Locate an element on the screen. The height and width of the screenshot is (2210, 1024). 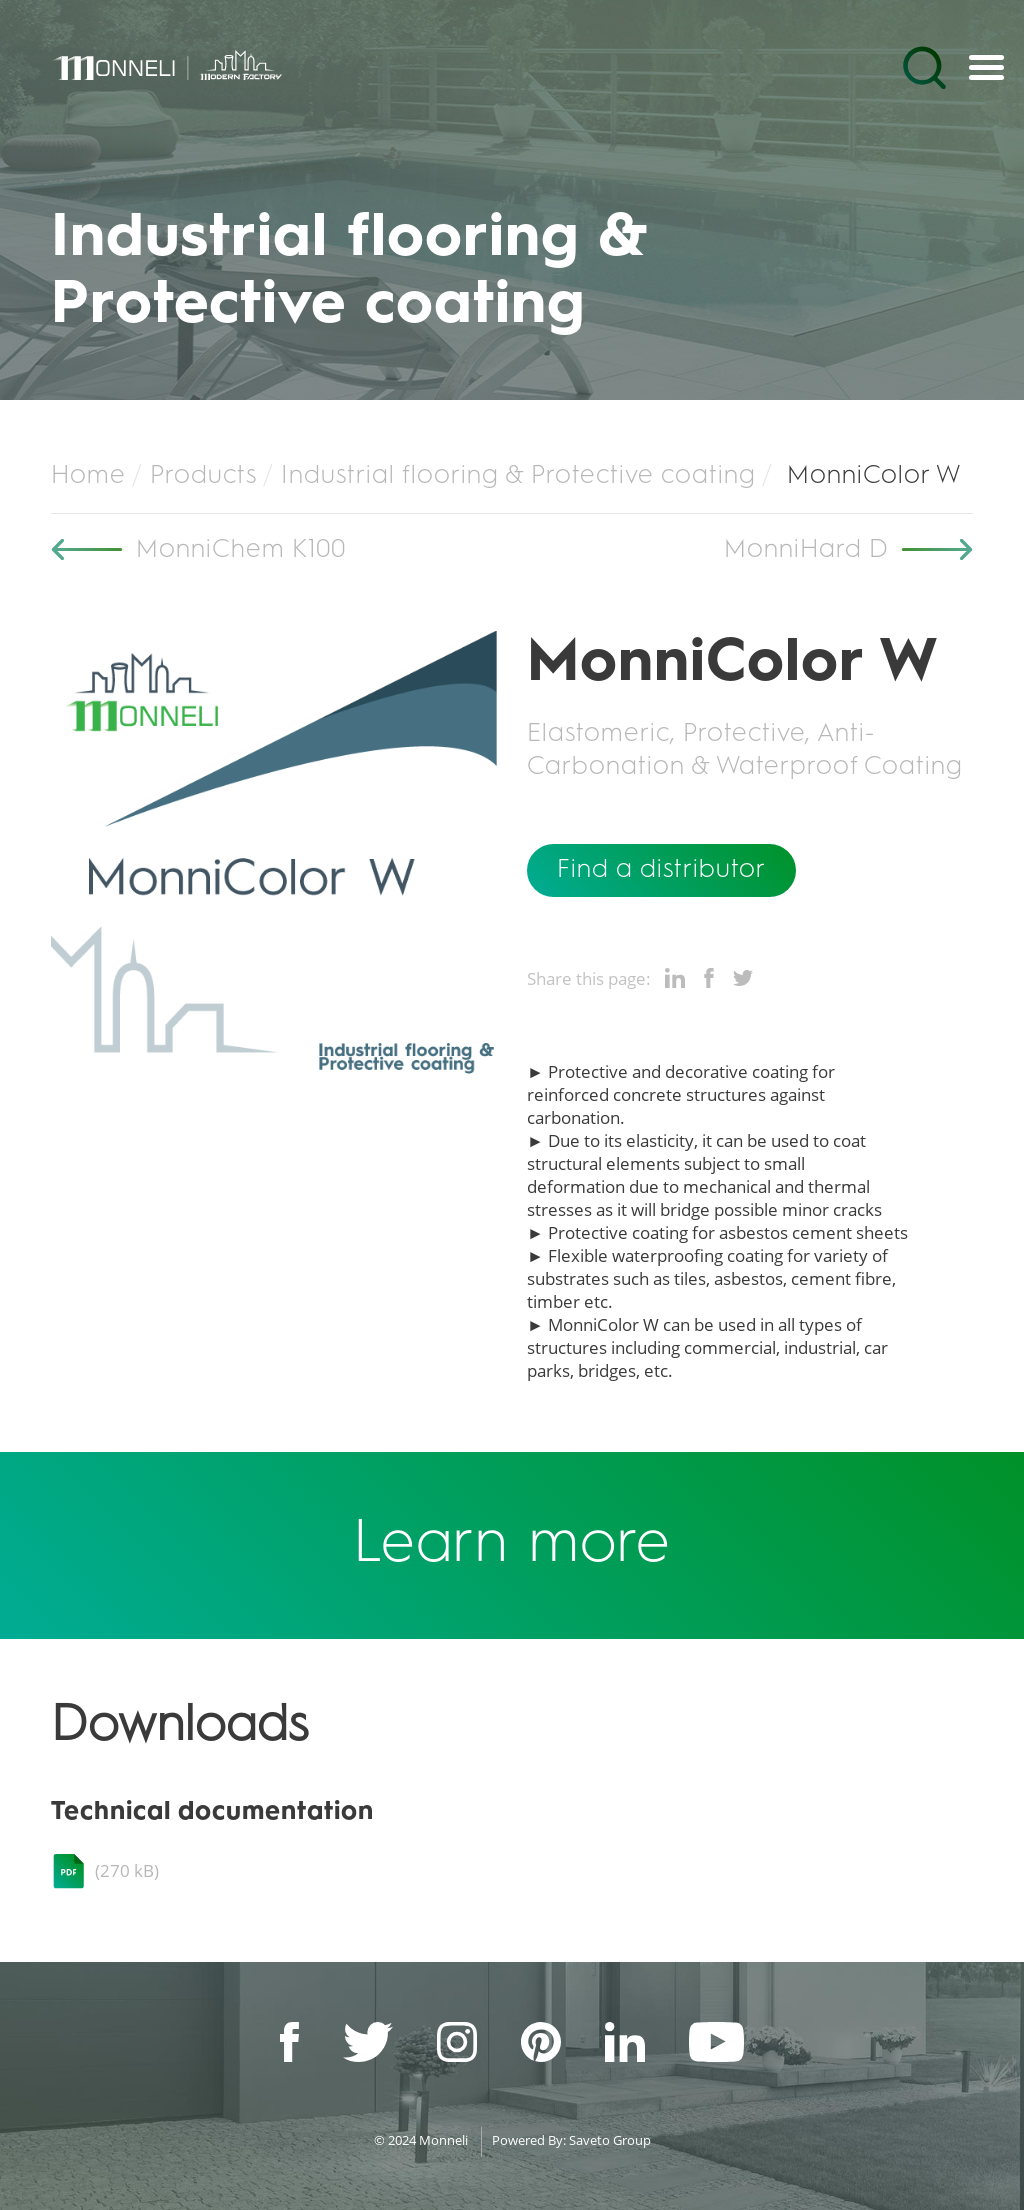
Saveto Group is located at coordinates (610, 2140).